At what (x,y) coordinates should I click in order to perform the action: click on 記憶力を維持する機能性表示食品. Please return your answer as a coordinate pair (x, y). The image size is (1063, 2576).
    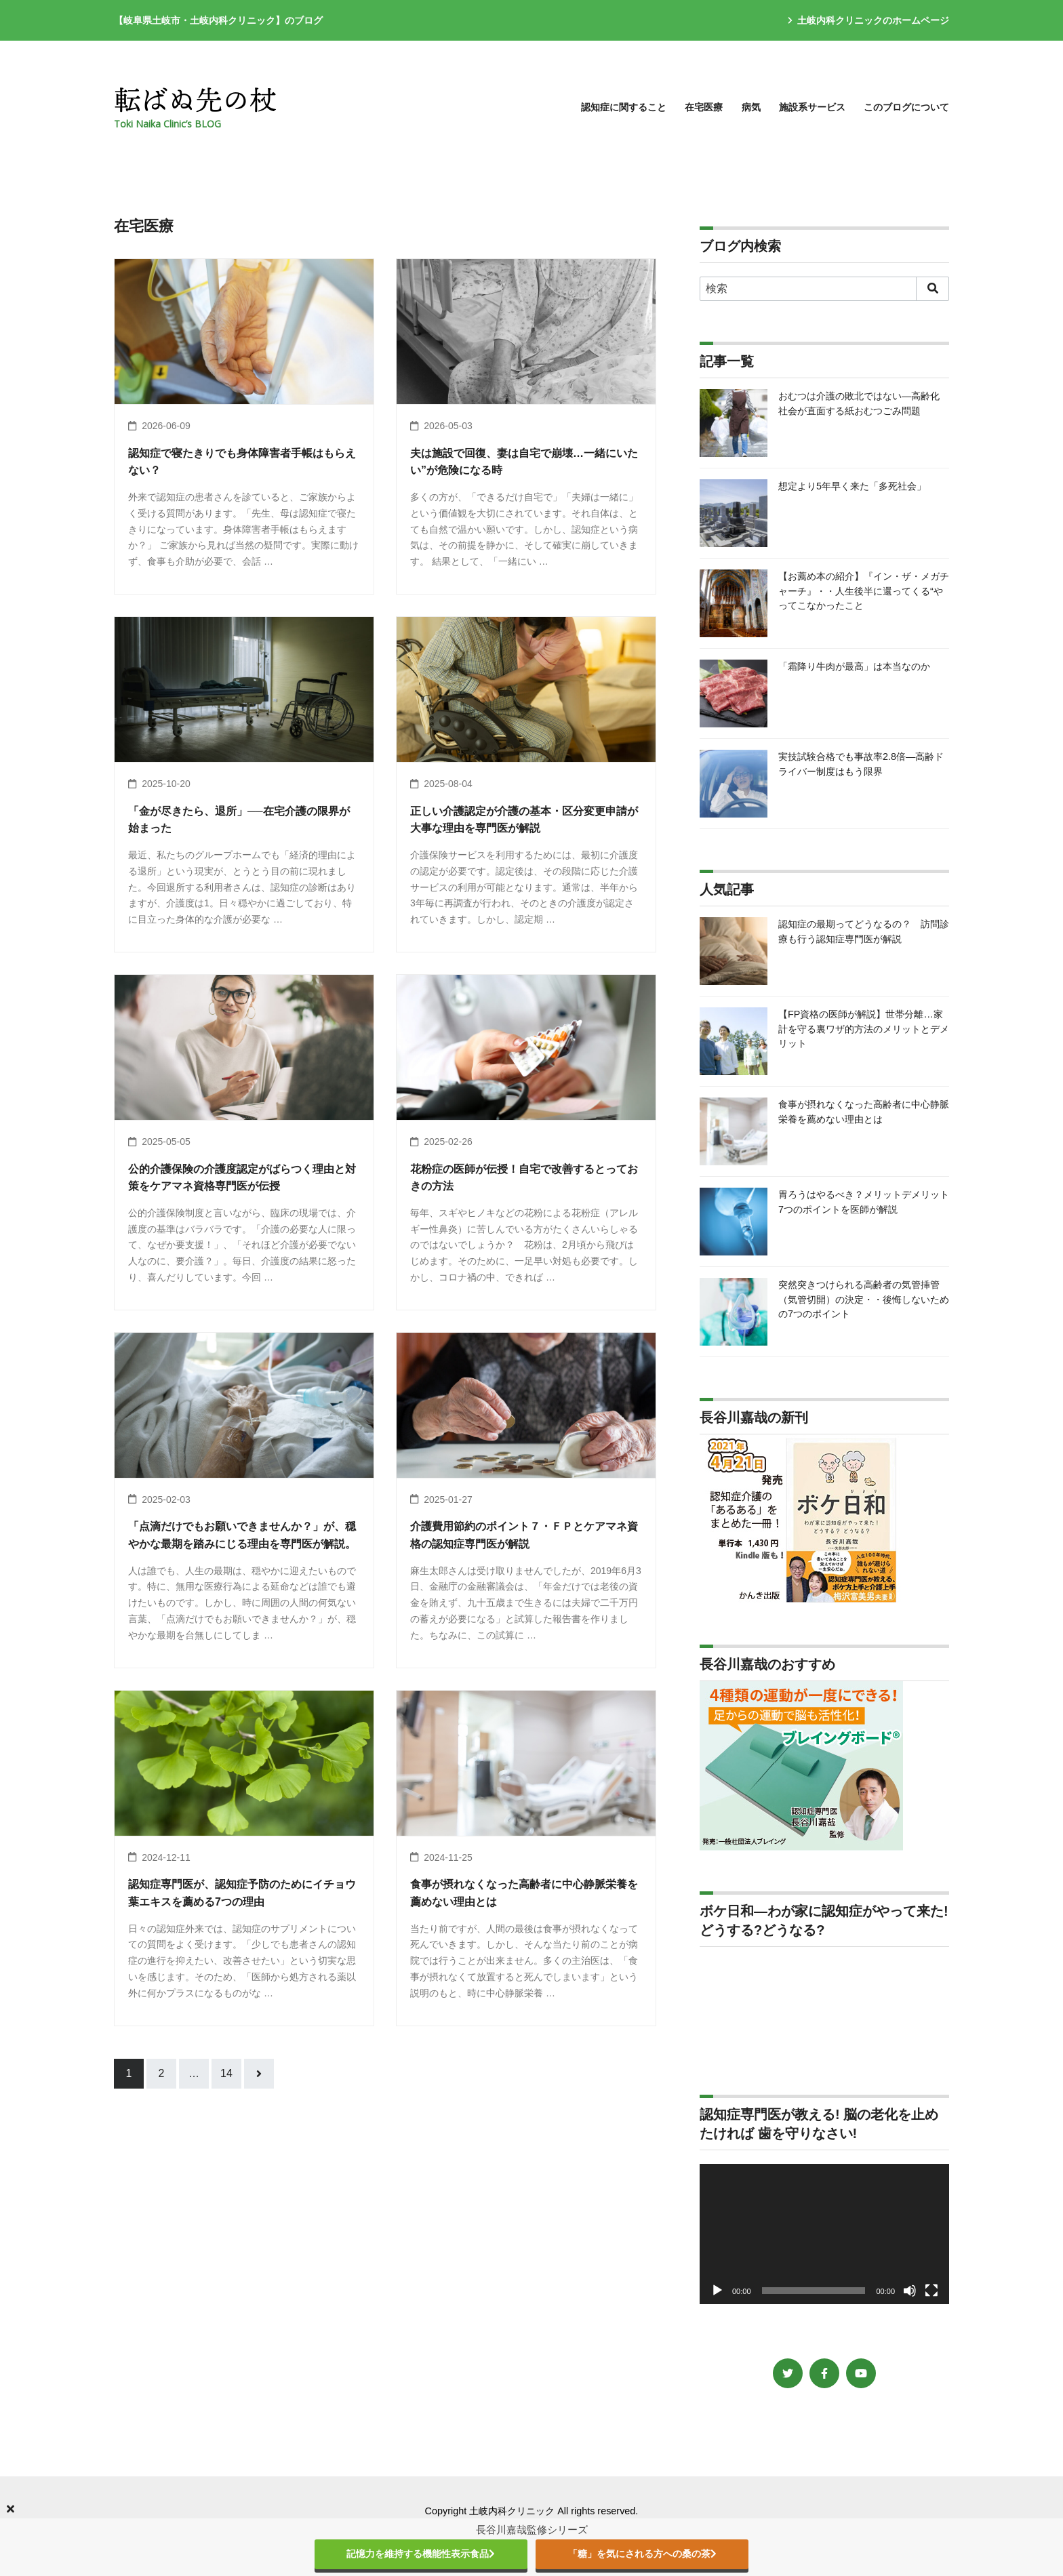
    Looking at the image, I should click on (420, 2553).